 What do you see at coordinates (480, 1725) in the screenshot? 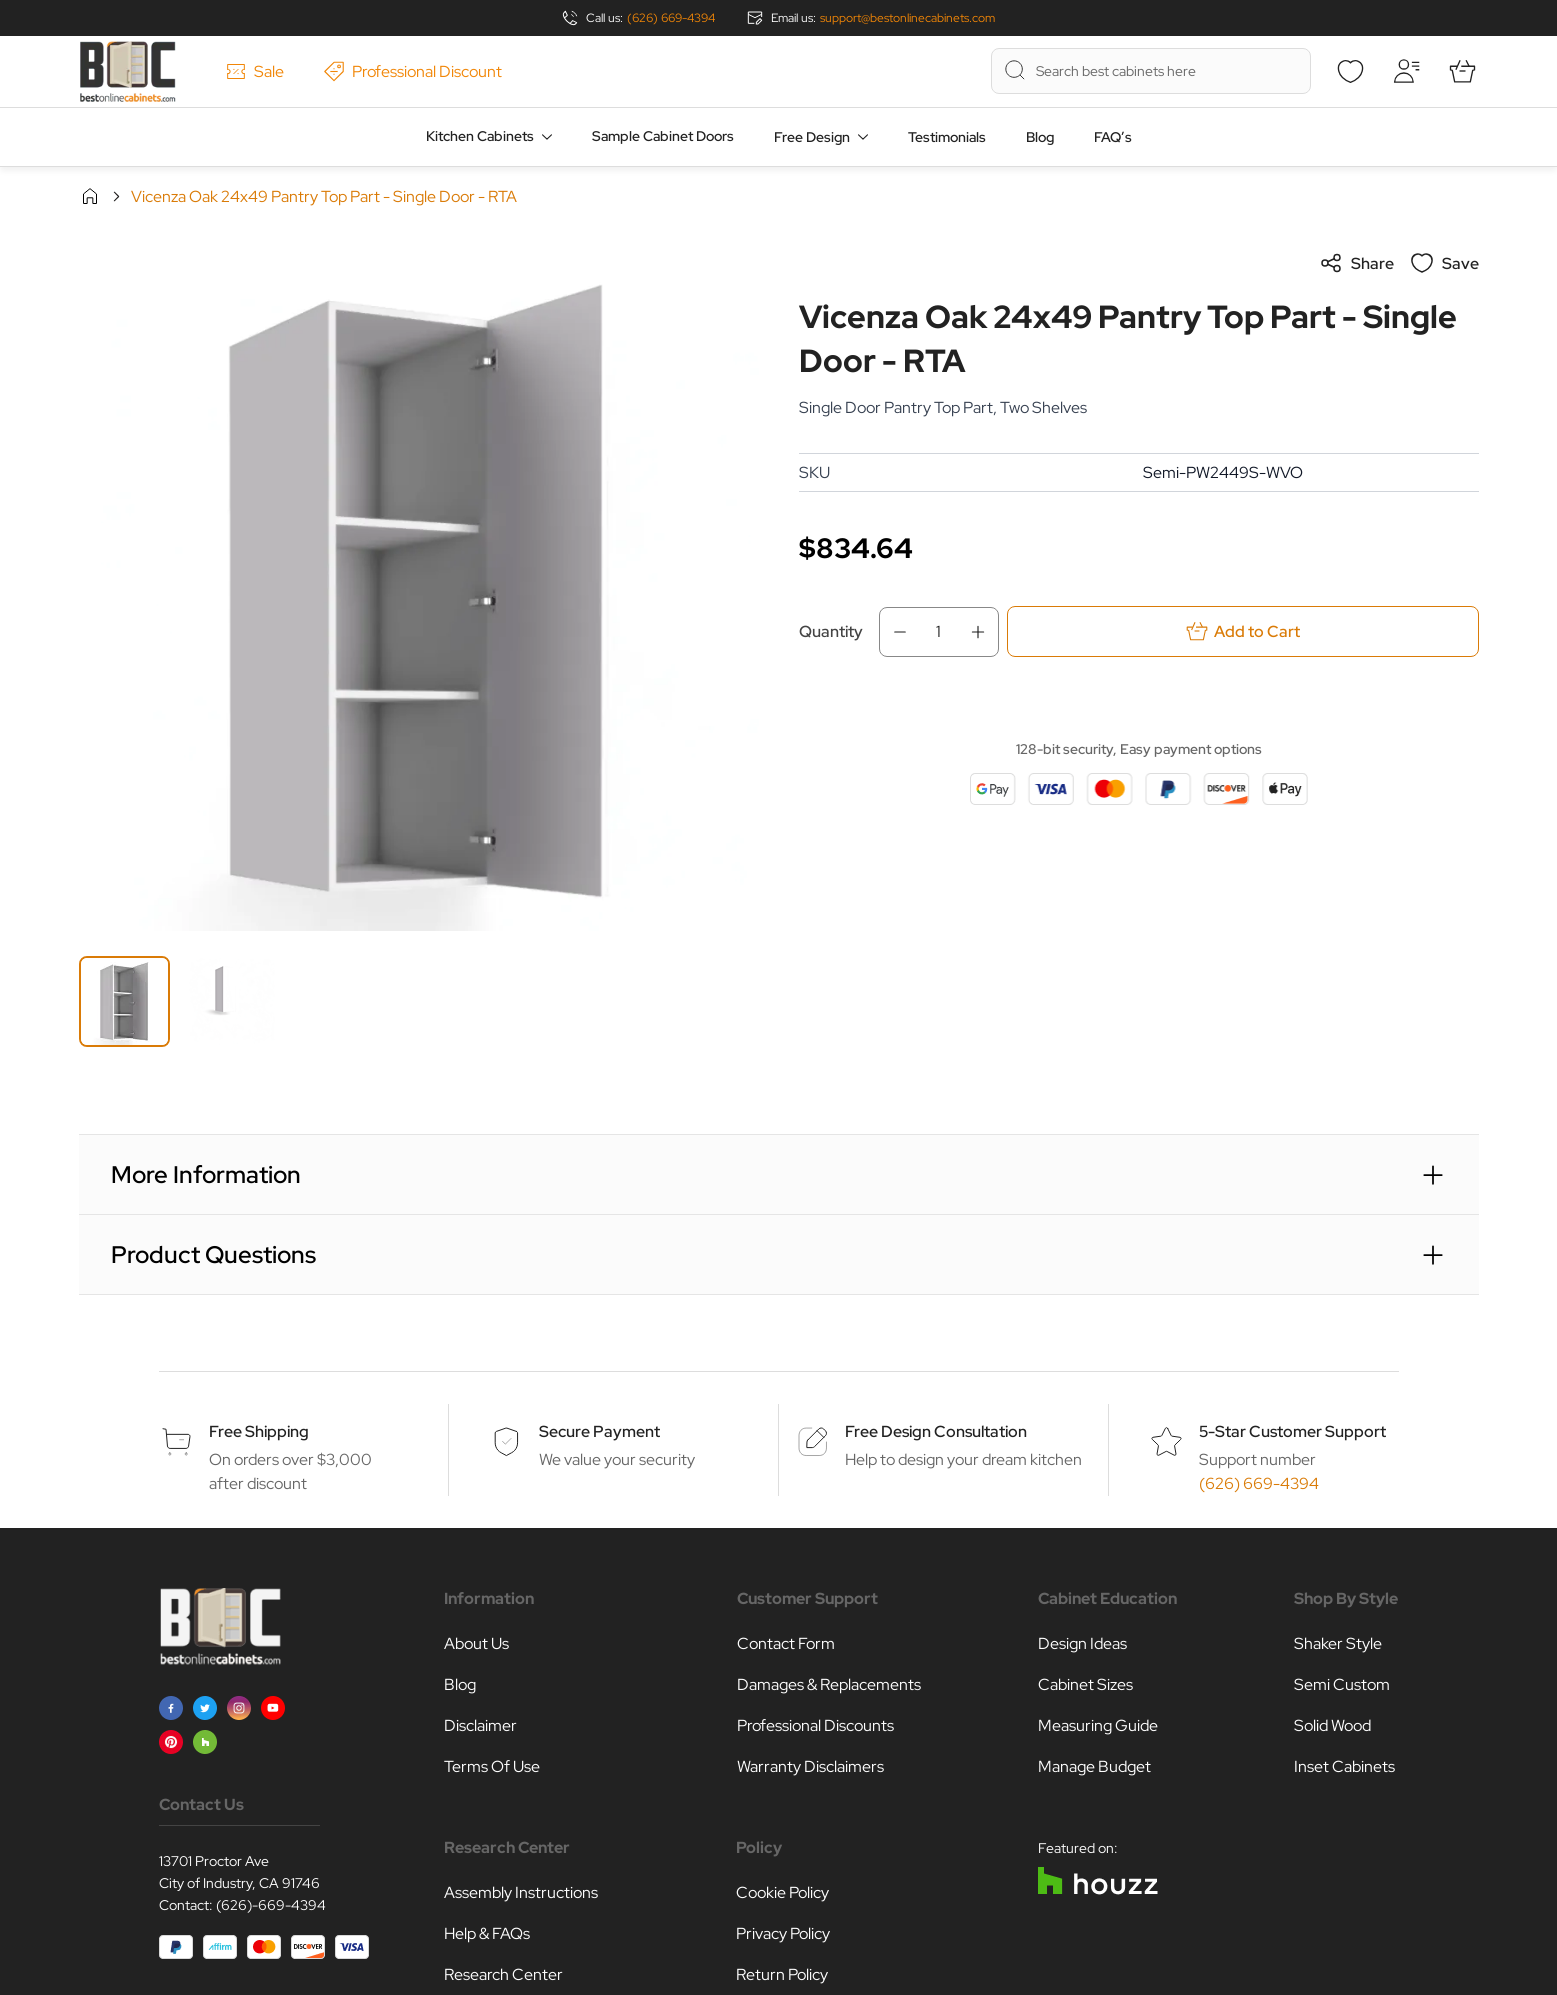
I see `Disclaimer` at bounding box center [480, 1725].